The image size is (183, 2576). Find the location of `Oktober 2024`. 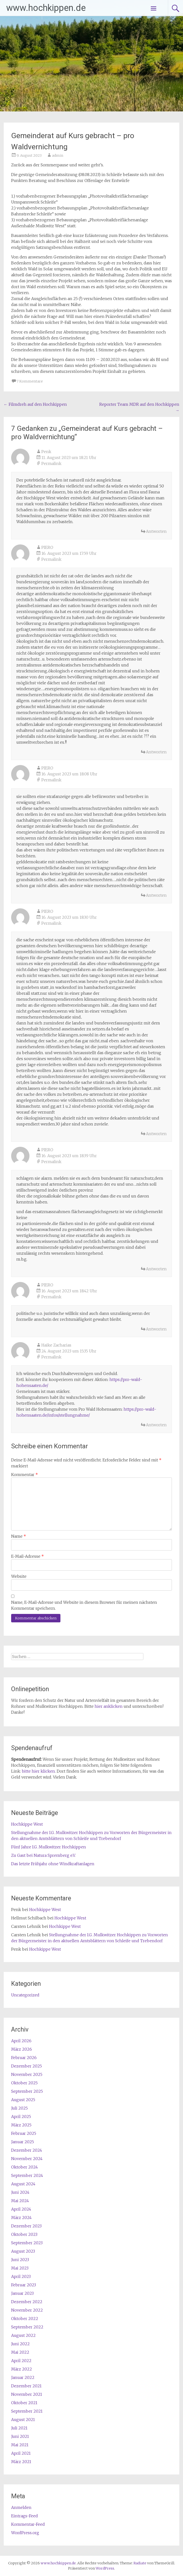

Oktober 2024 is located at coordinates (24, 2167).